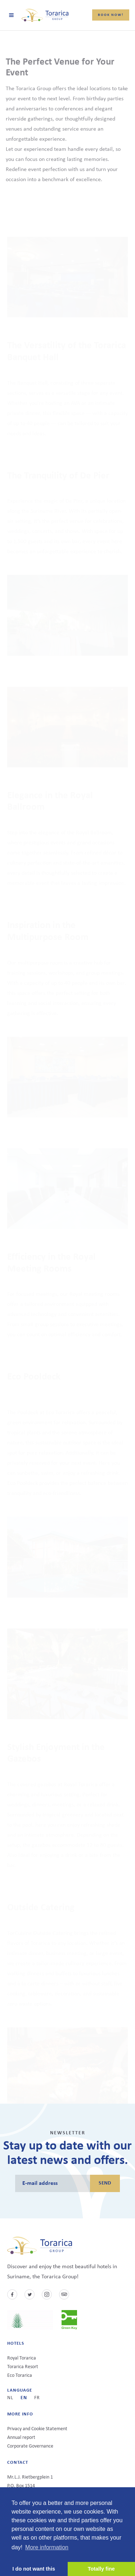 The width and height of the screenshot is (135, 2576). Describe the element at coordinates (37, 2429) in the screenshot. I see `Privacy and Cookie Statement` at that location.